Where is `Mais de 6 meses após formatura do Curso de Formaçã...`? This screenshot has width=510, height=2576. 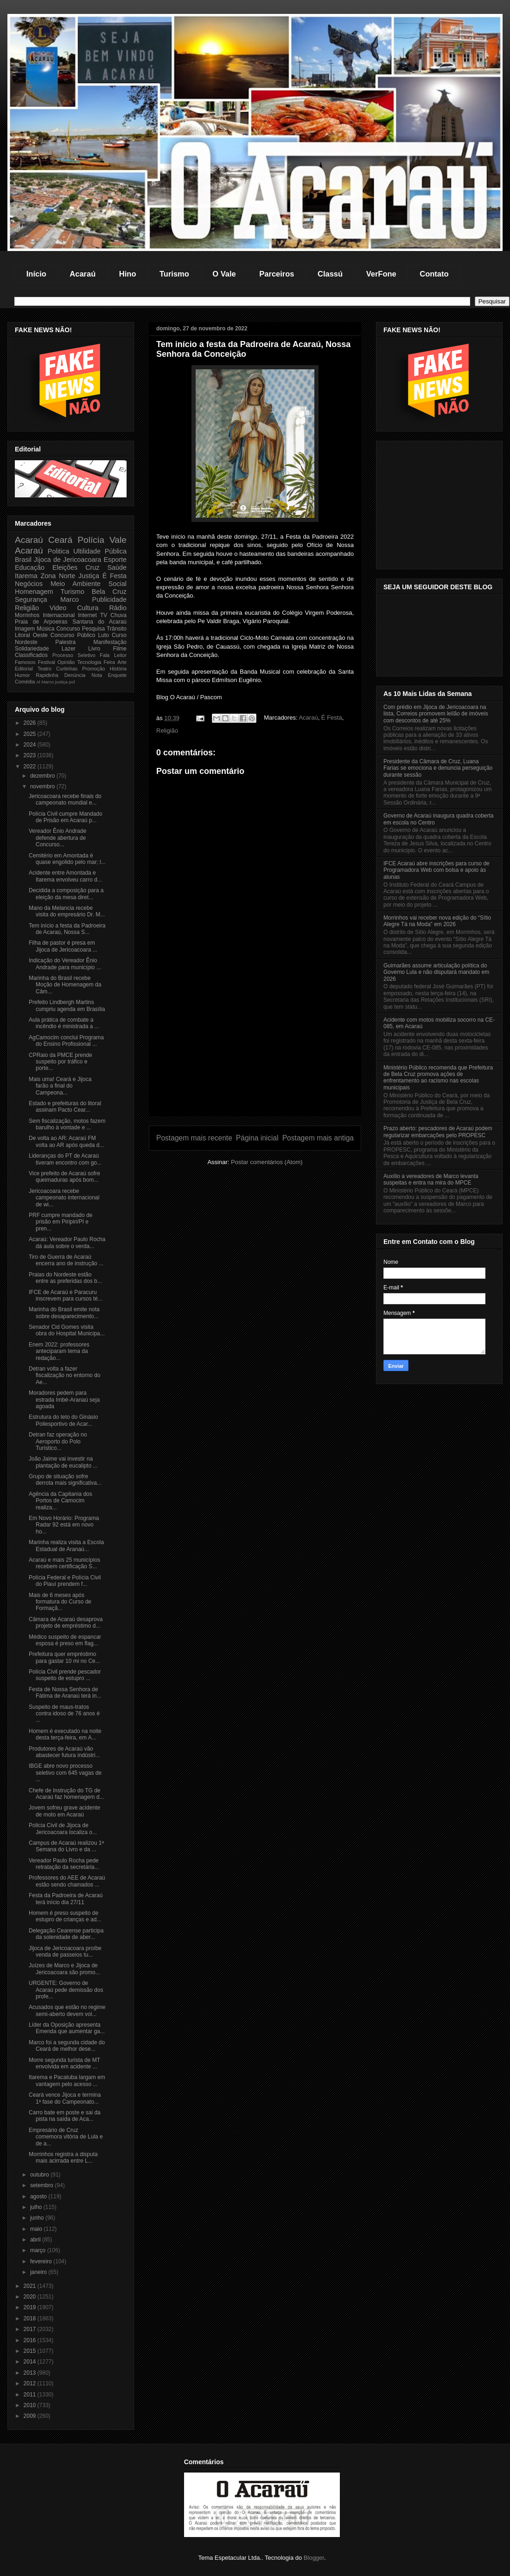 Mais de 6 meses após formatura do Curso de Formaçã... is located at coordinates (60, 1602).